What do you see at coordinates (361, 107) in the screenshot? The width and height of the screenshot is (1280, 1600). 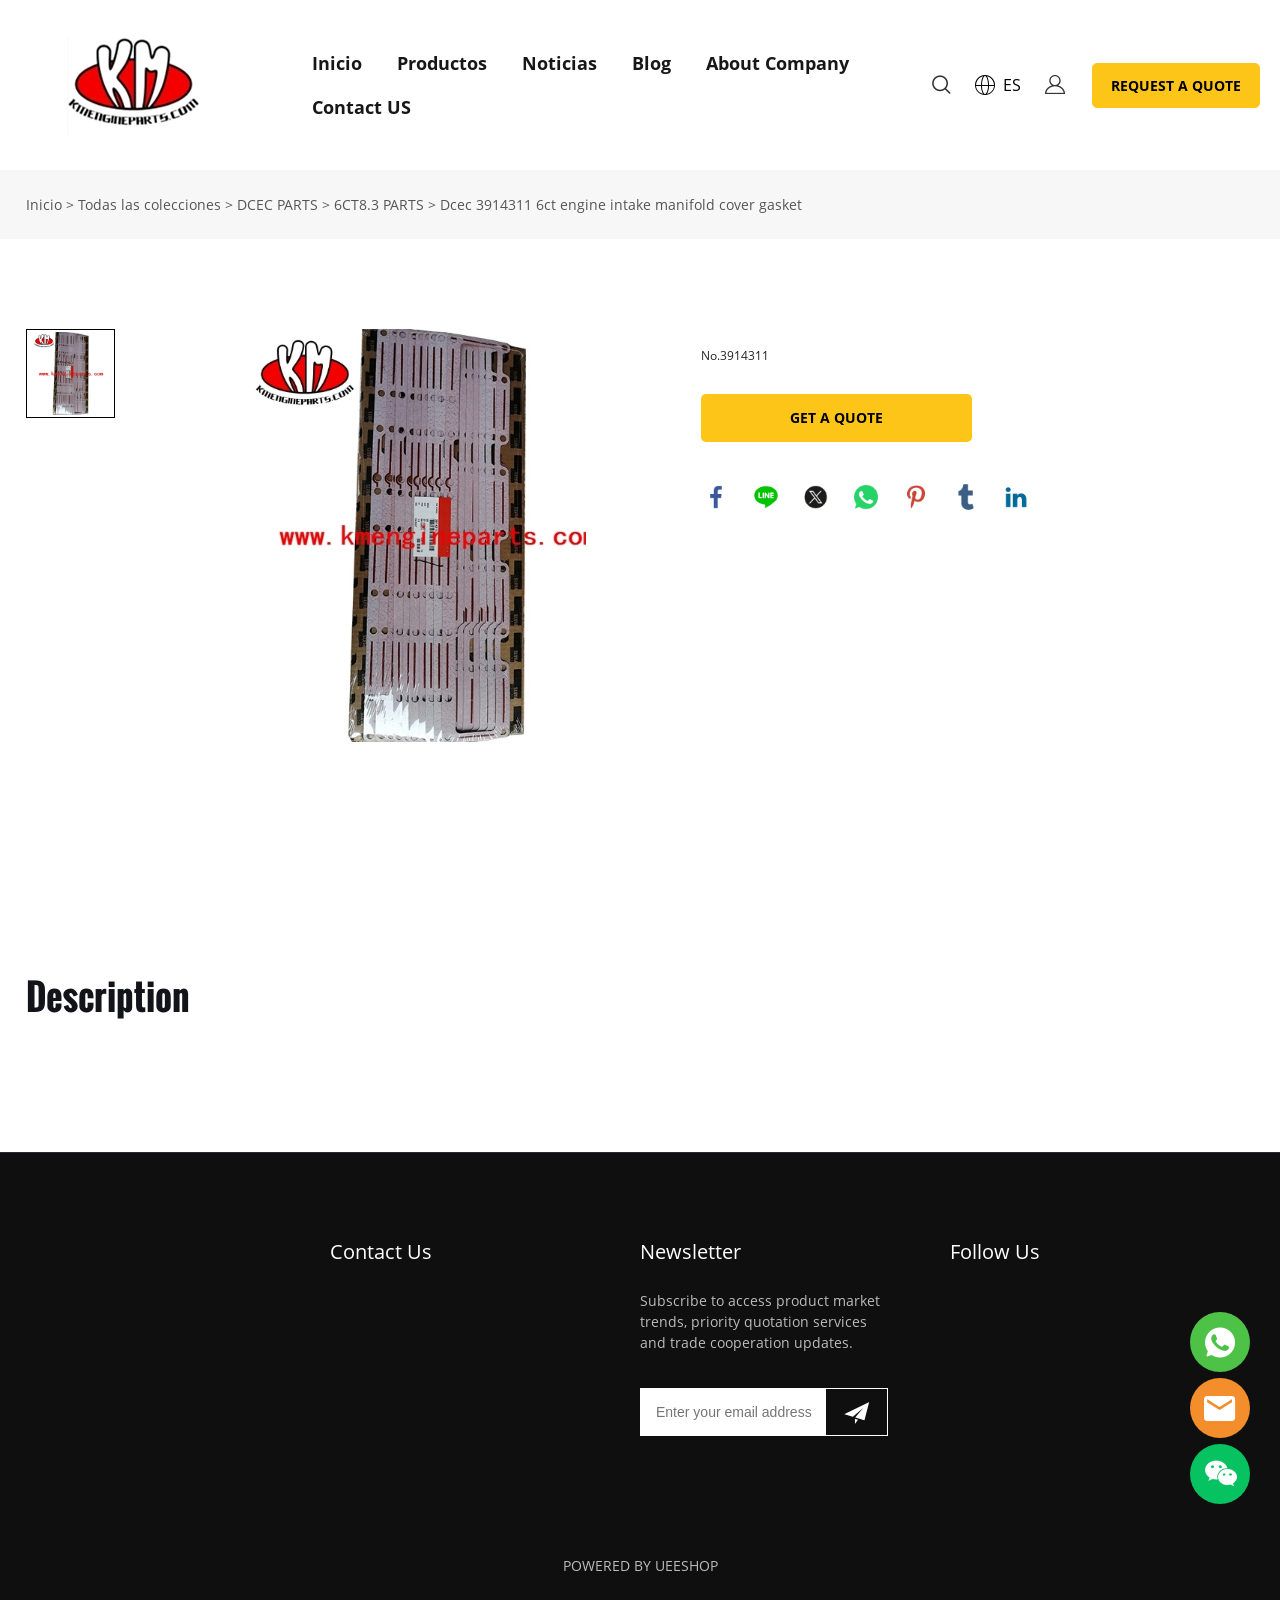 I see `Contact US` at bounding box center [361, 107].